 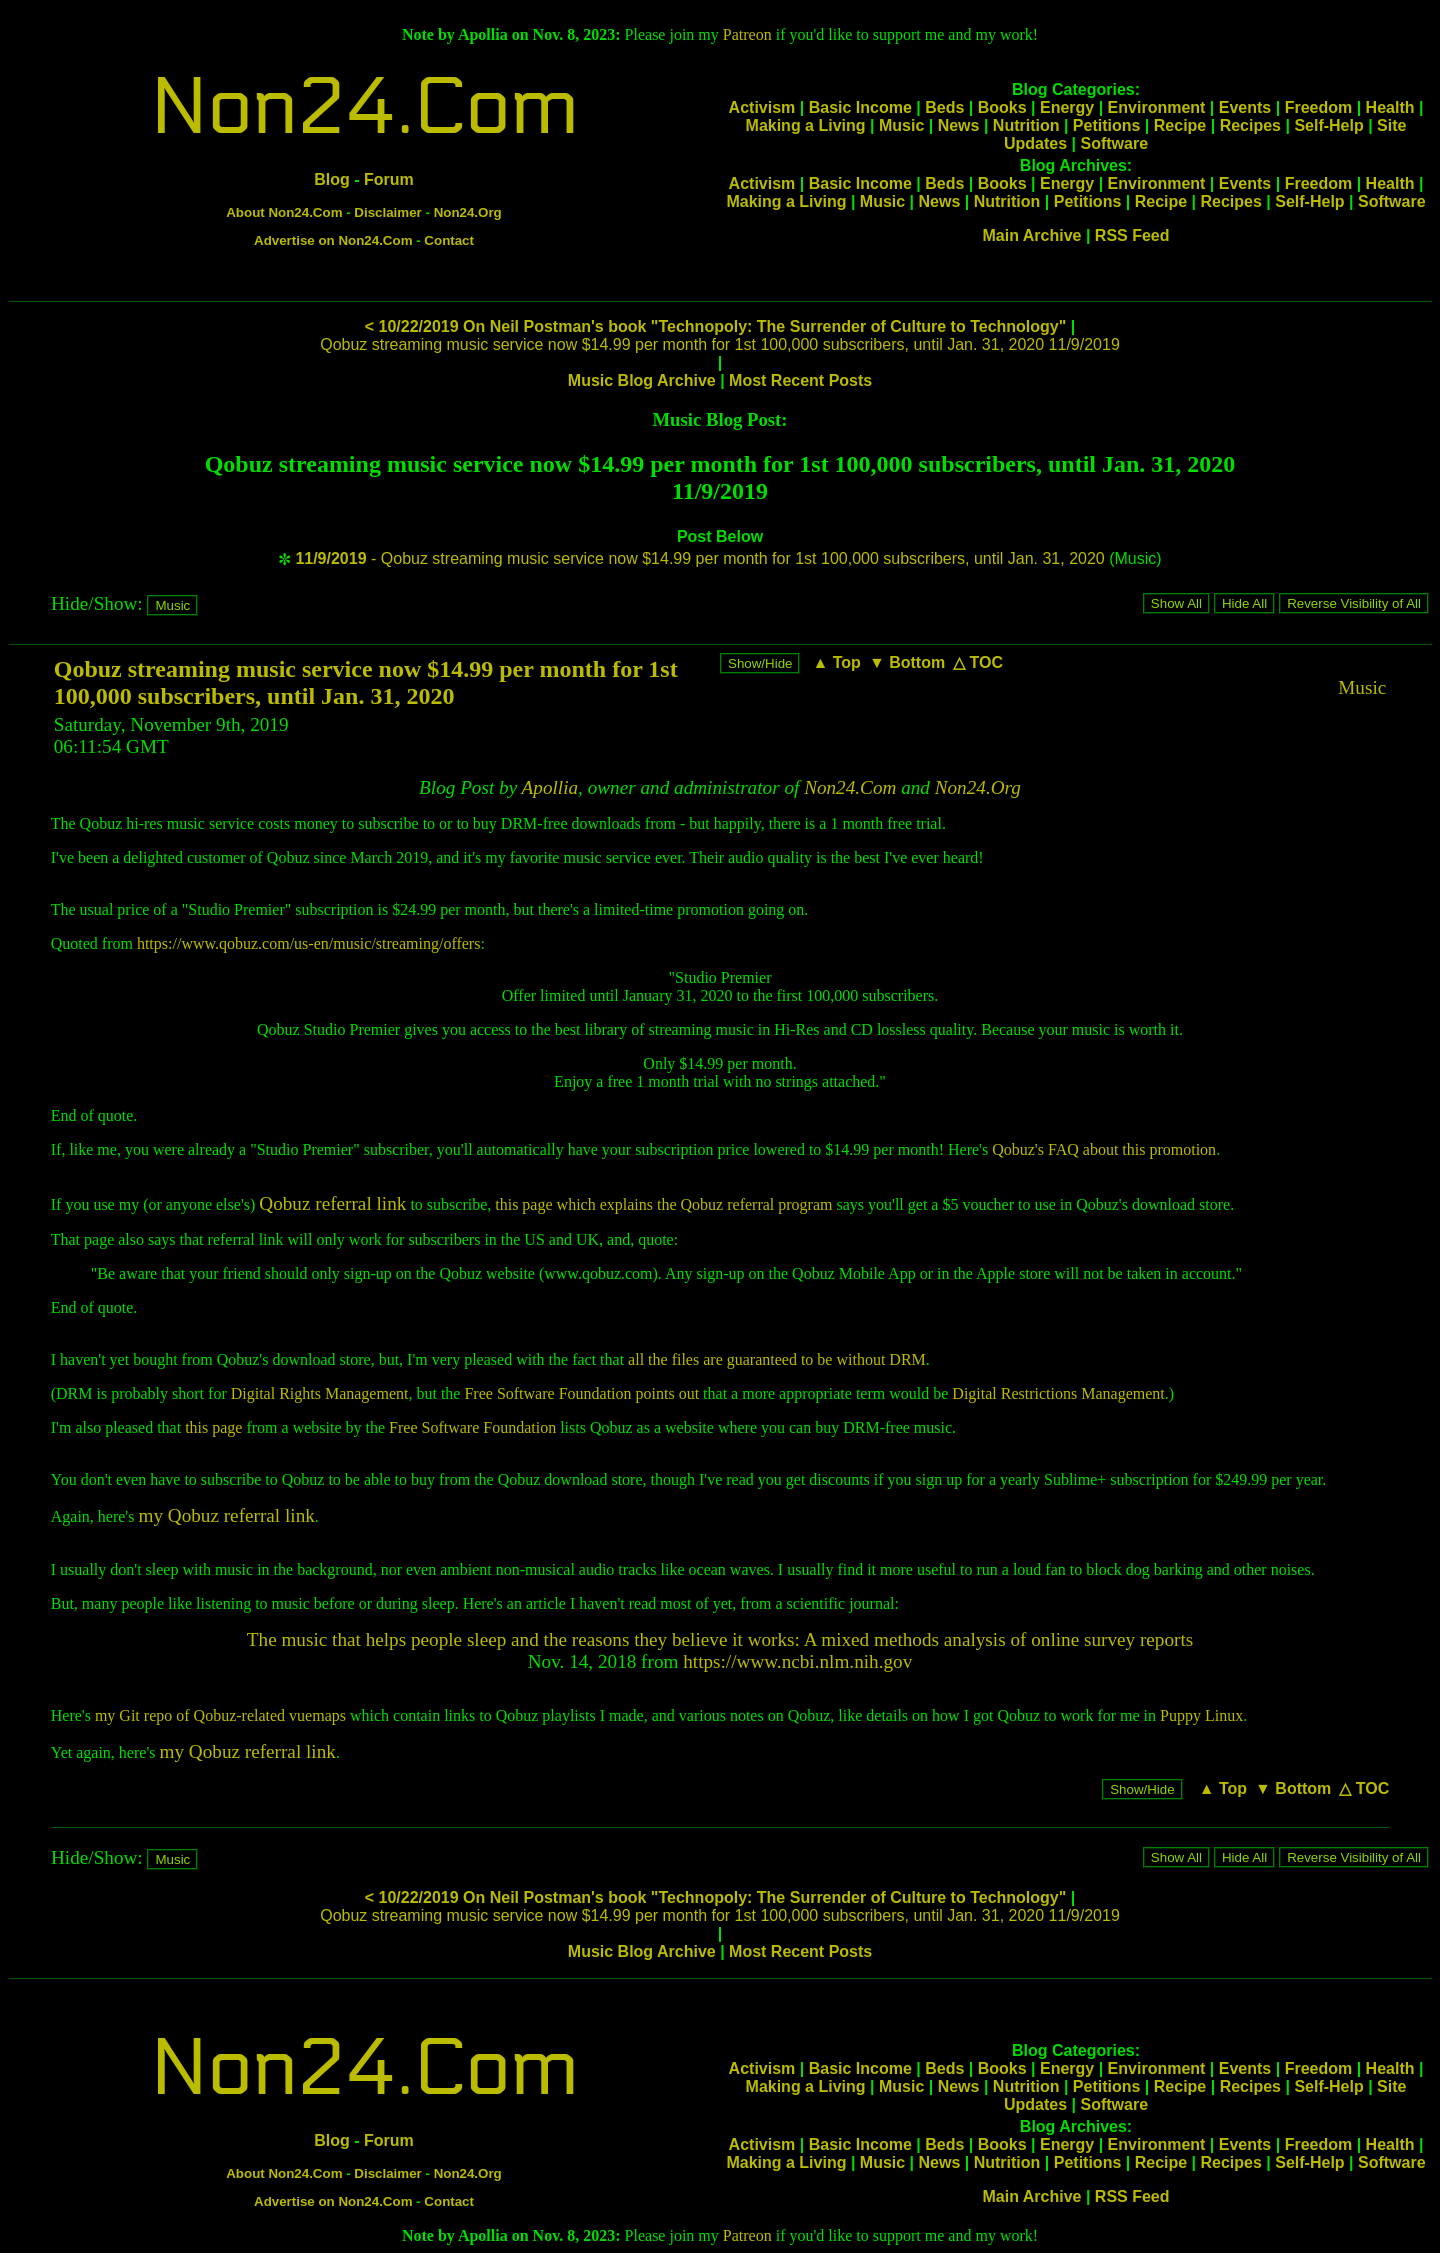 I want to click on Recipes, so click(x=1250, y=125).